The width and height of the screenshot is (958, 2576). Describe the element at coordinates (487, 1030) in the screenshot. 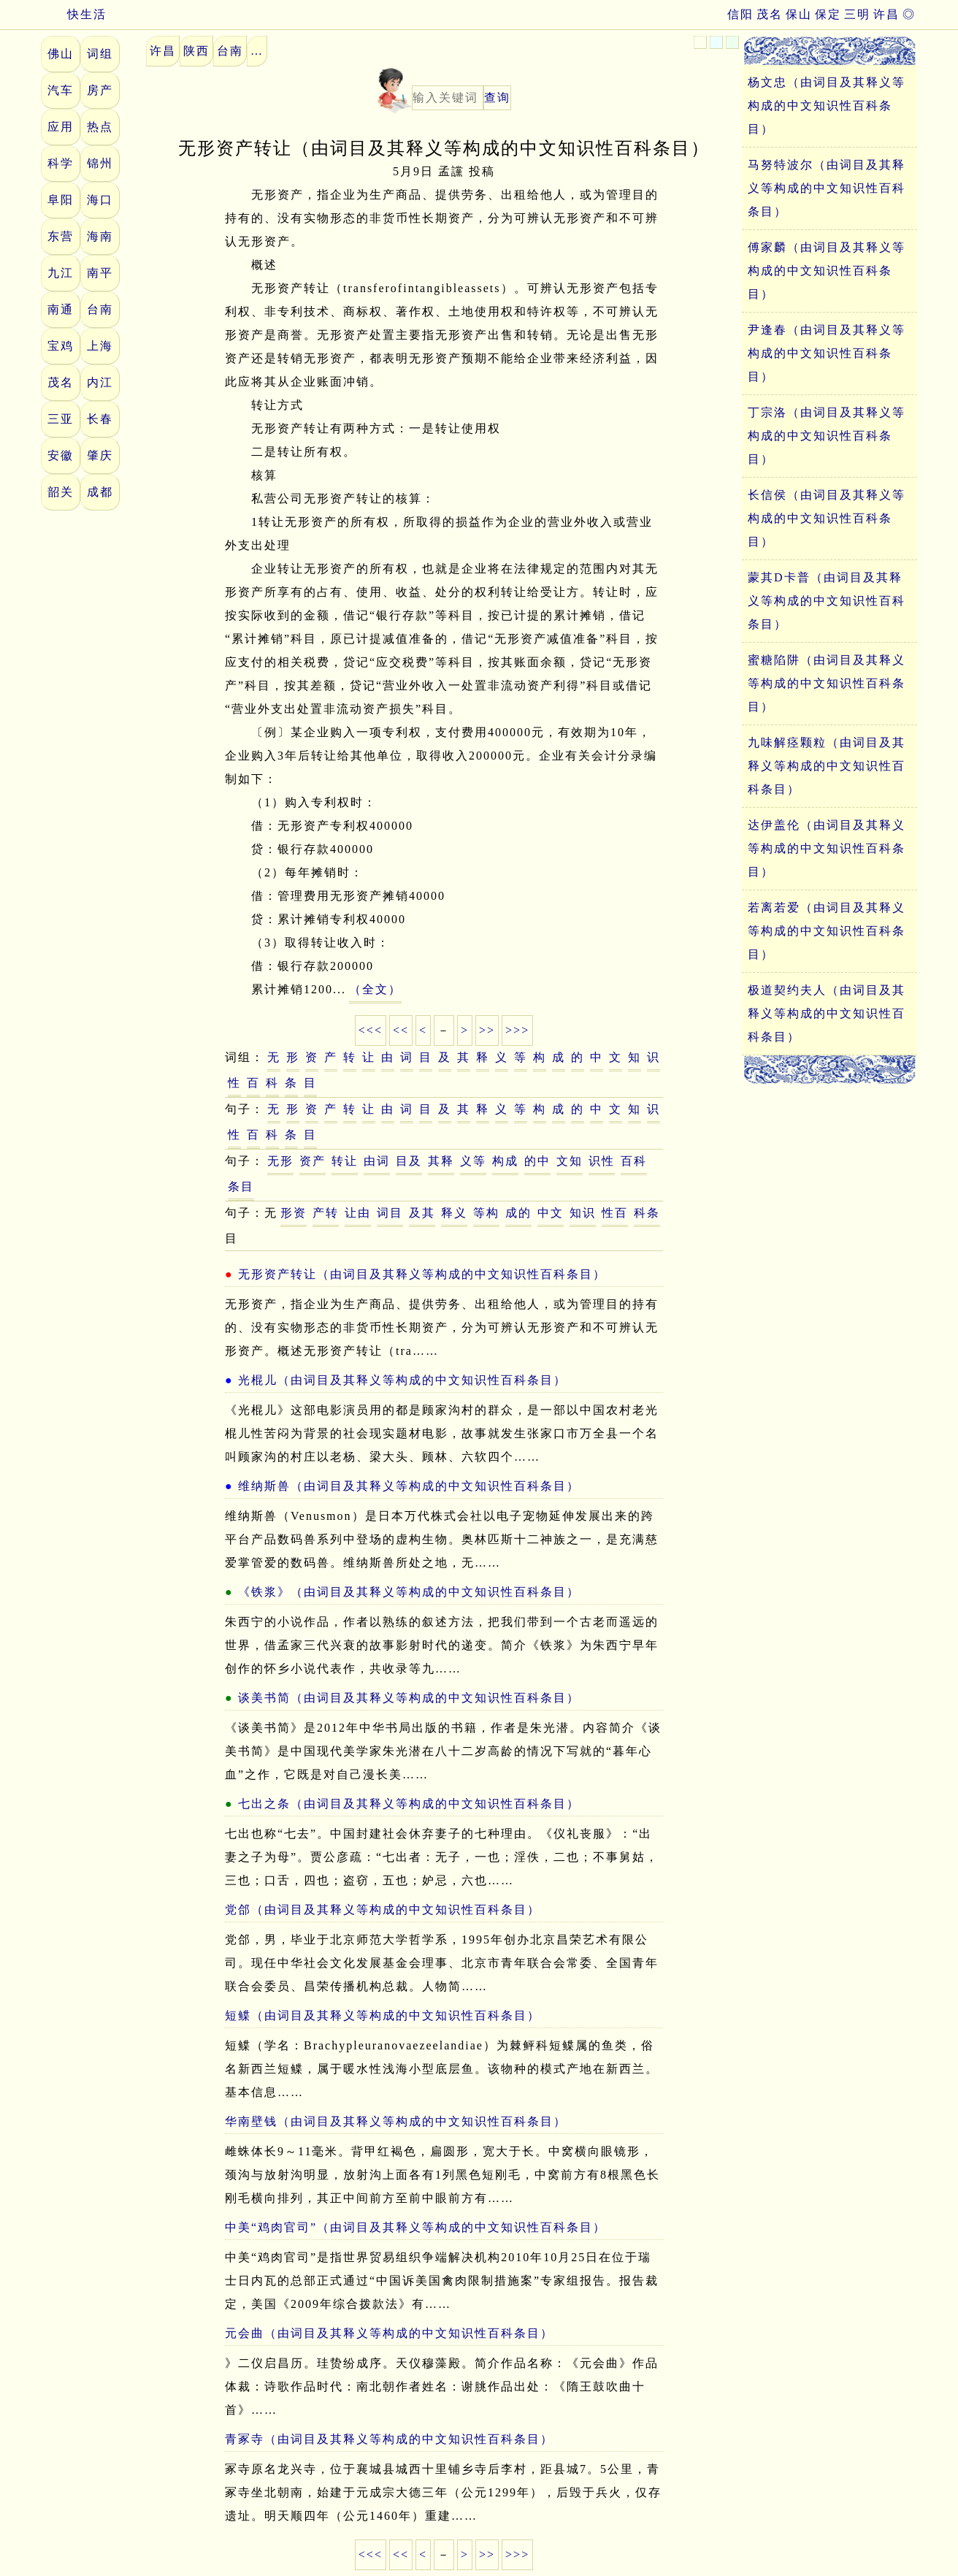

I see `>>` at that location.